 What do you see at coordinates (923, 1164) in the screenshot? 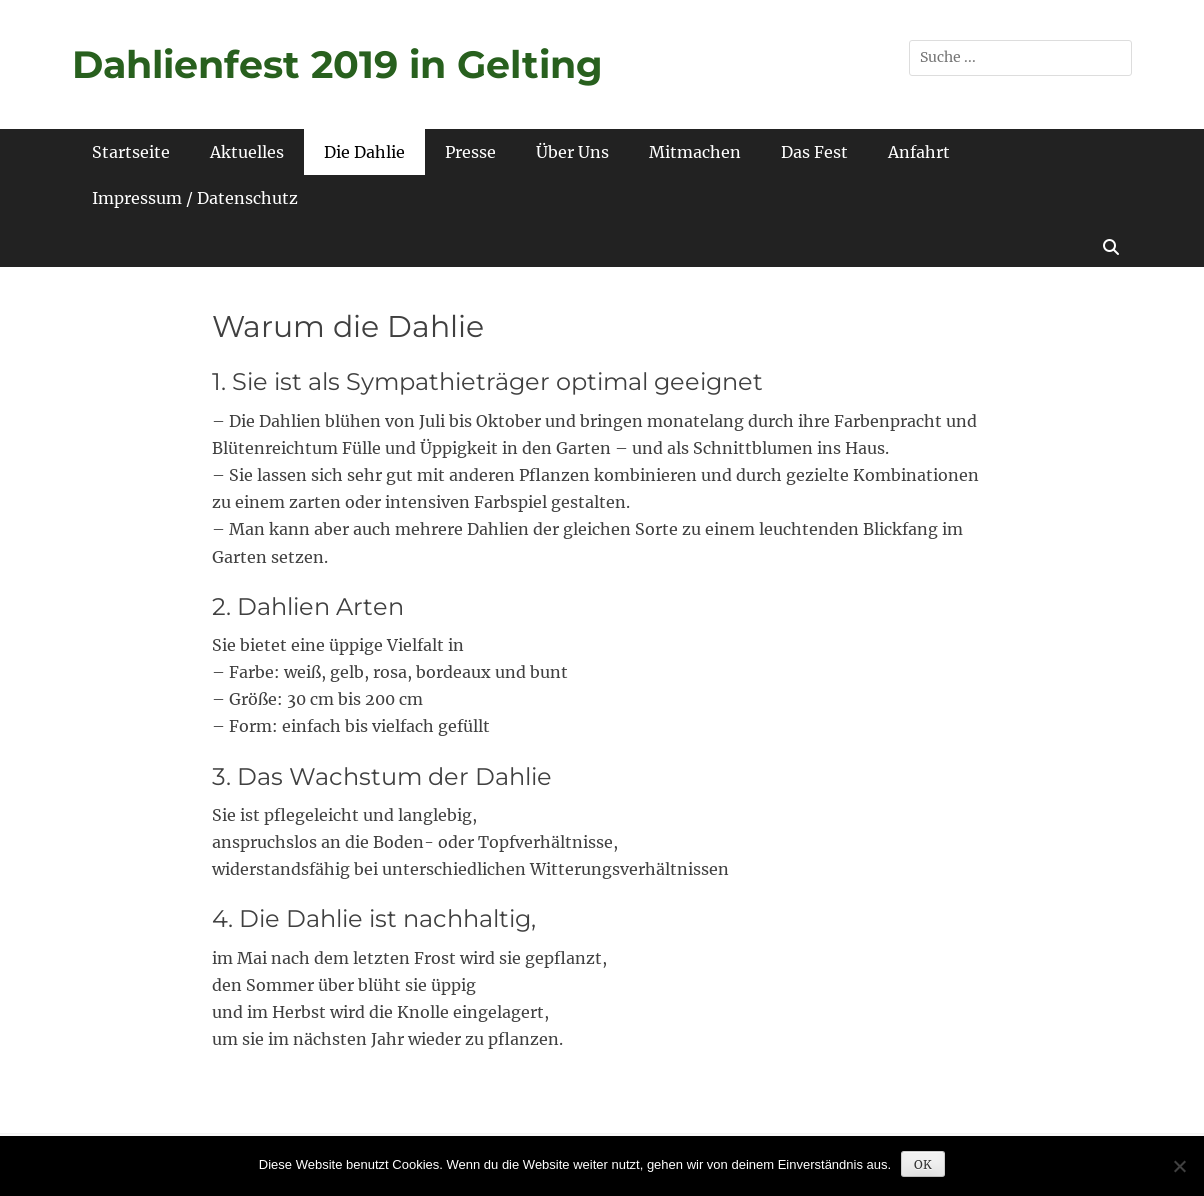
I see `OK` at bounding box center [923, 1164].